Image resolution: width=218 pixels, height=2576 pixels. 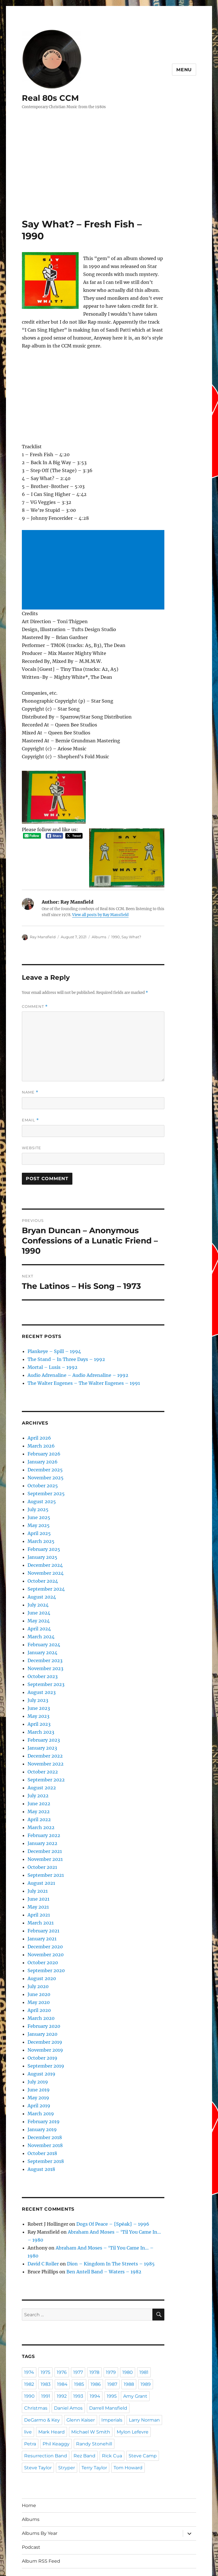 What do you see at coordinates (34, 2370) in the screenshot?
I see `Christmas` at bounding box center [34, 2370].